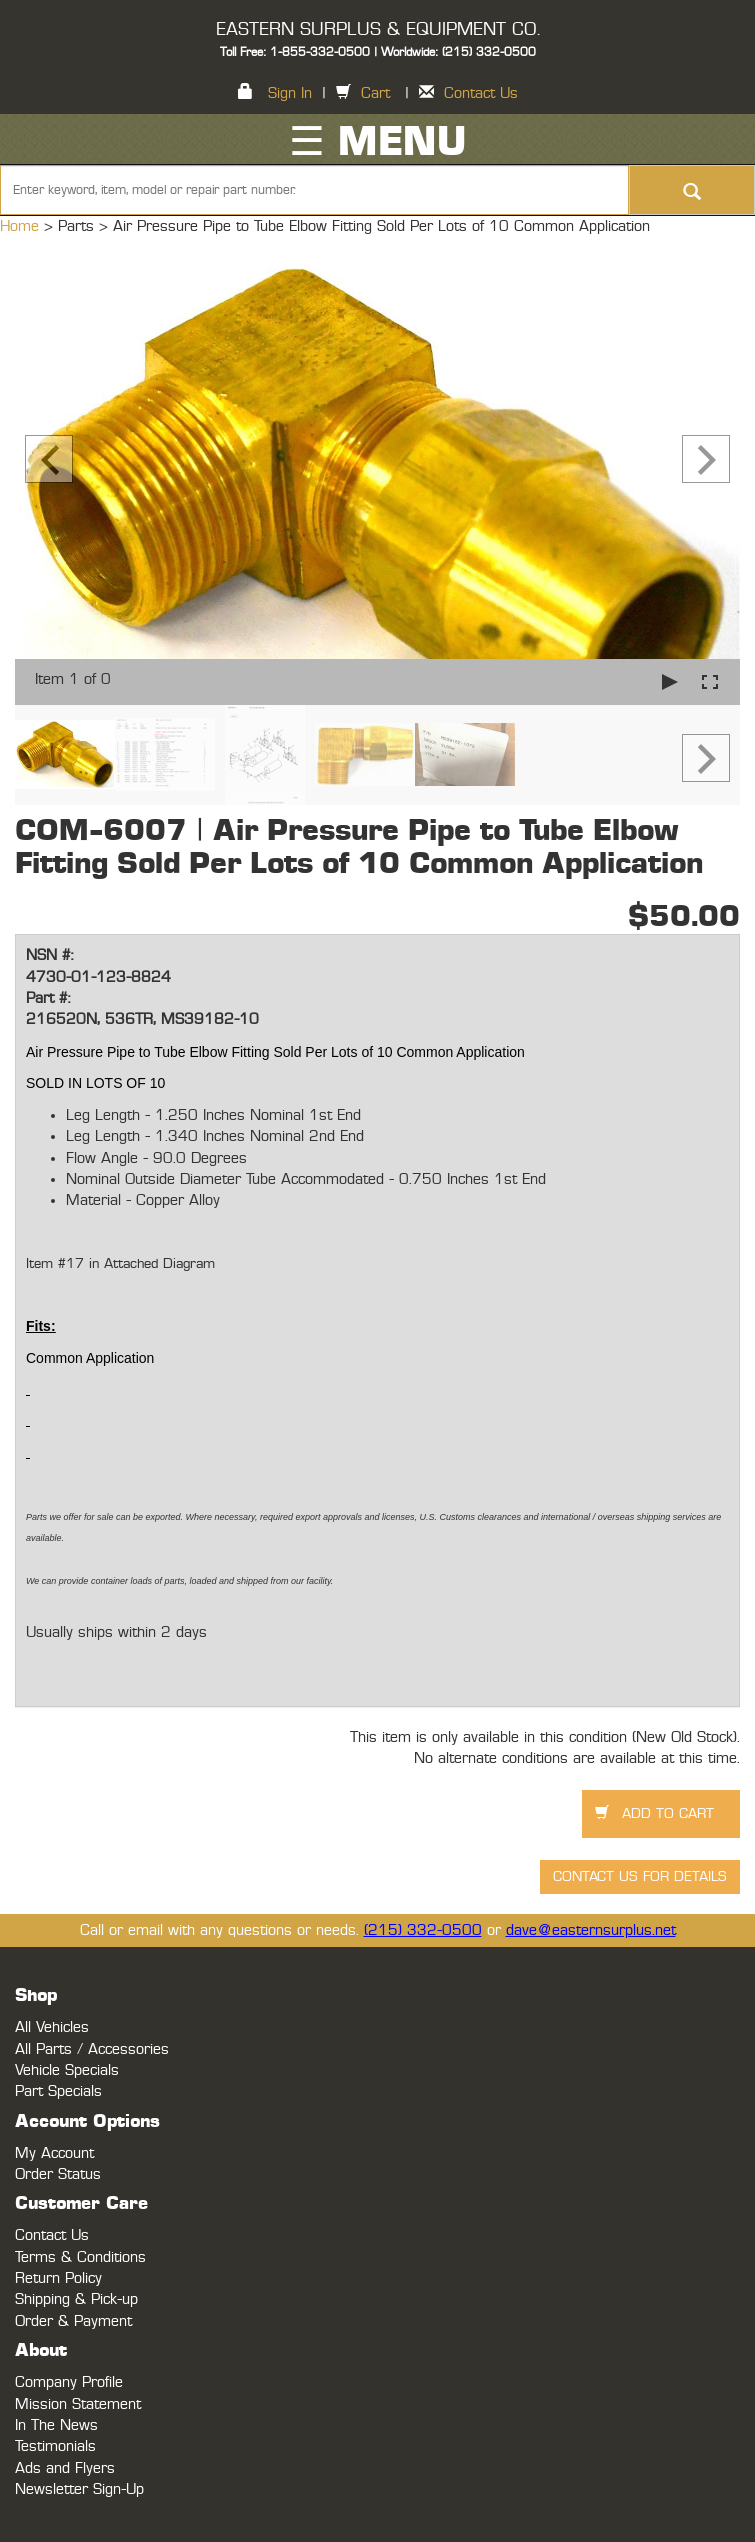 This screenshot has height=2542, width=755. What do you see at coordinates (290, 93) in the screenshot?
I see `Sign In` at bounding box center [290, 93].